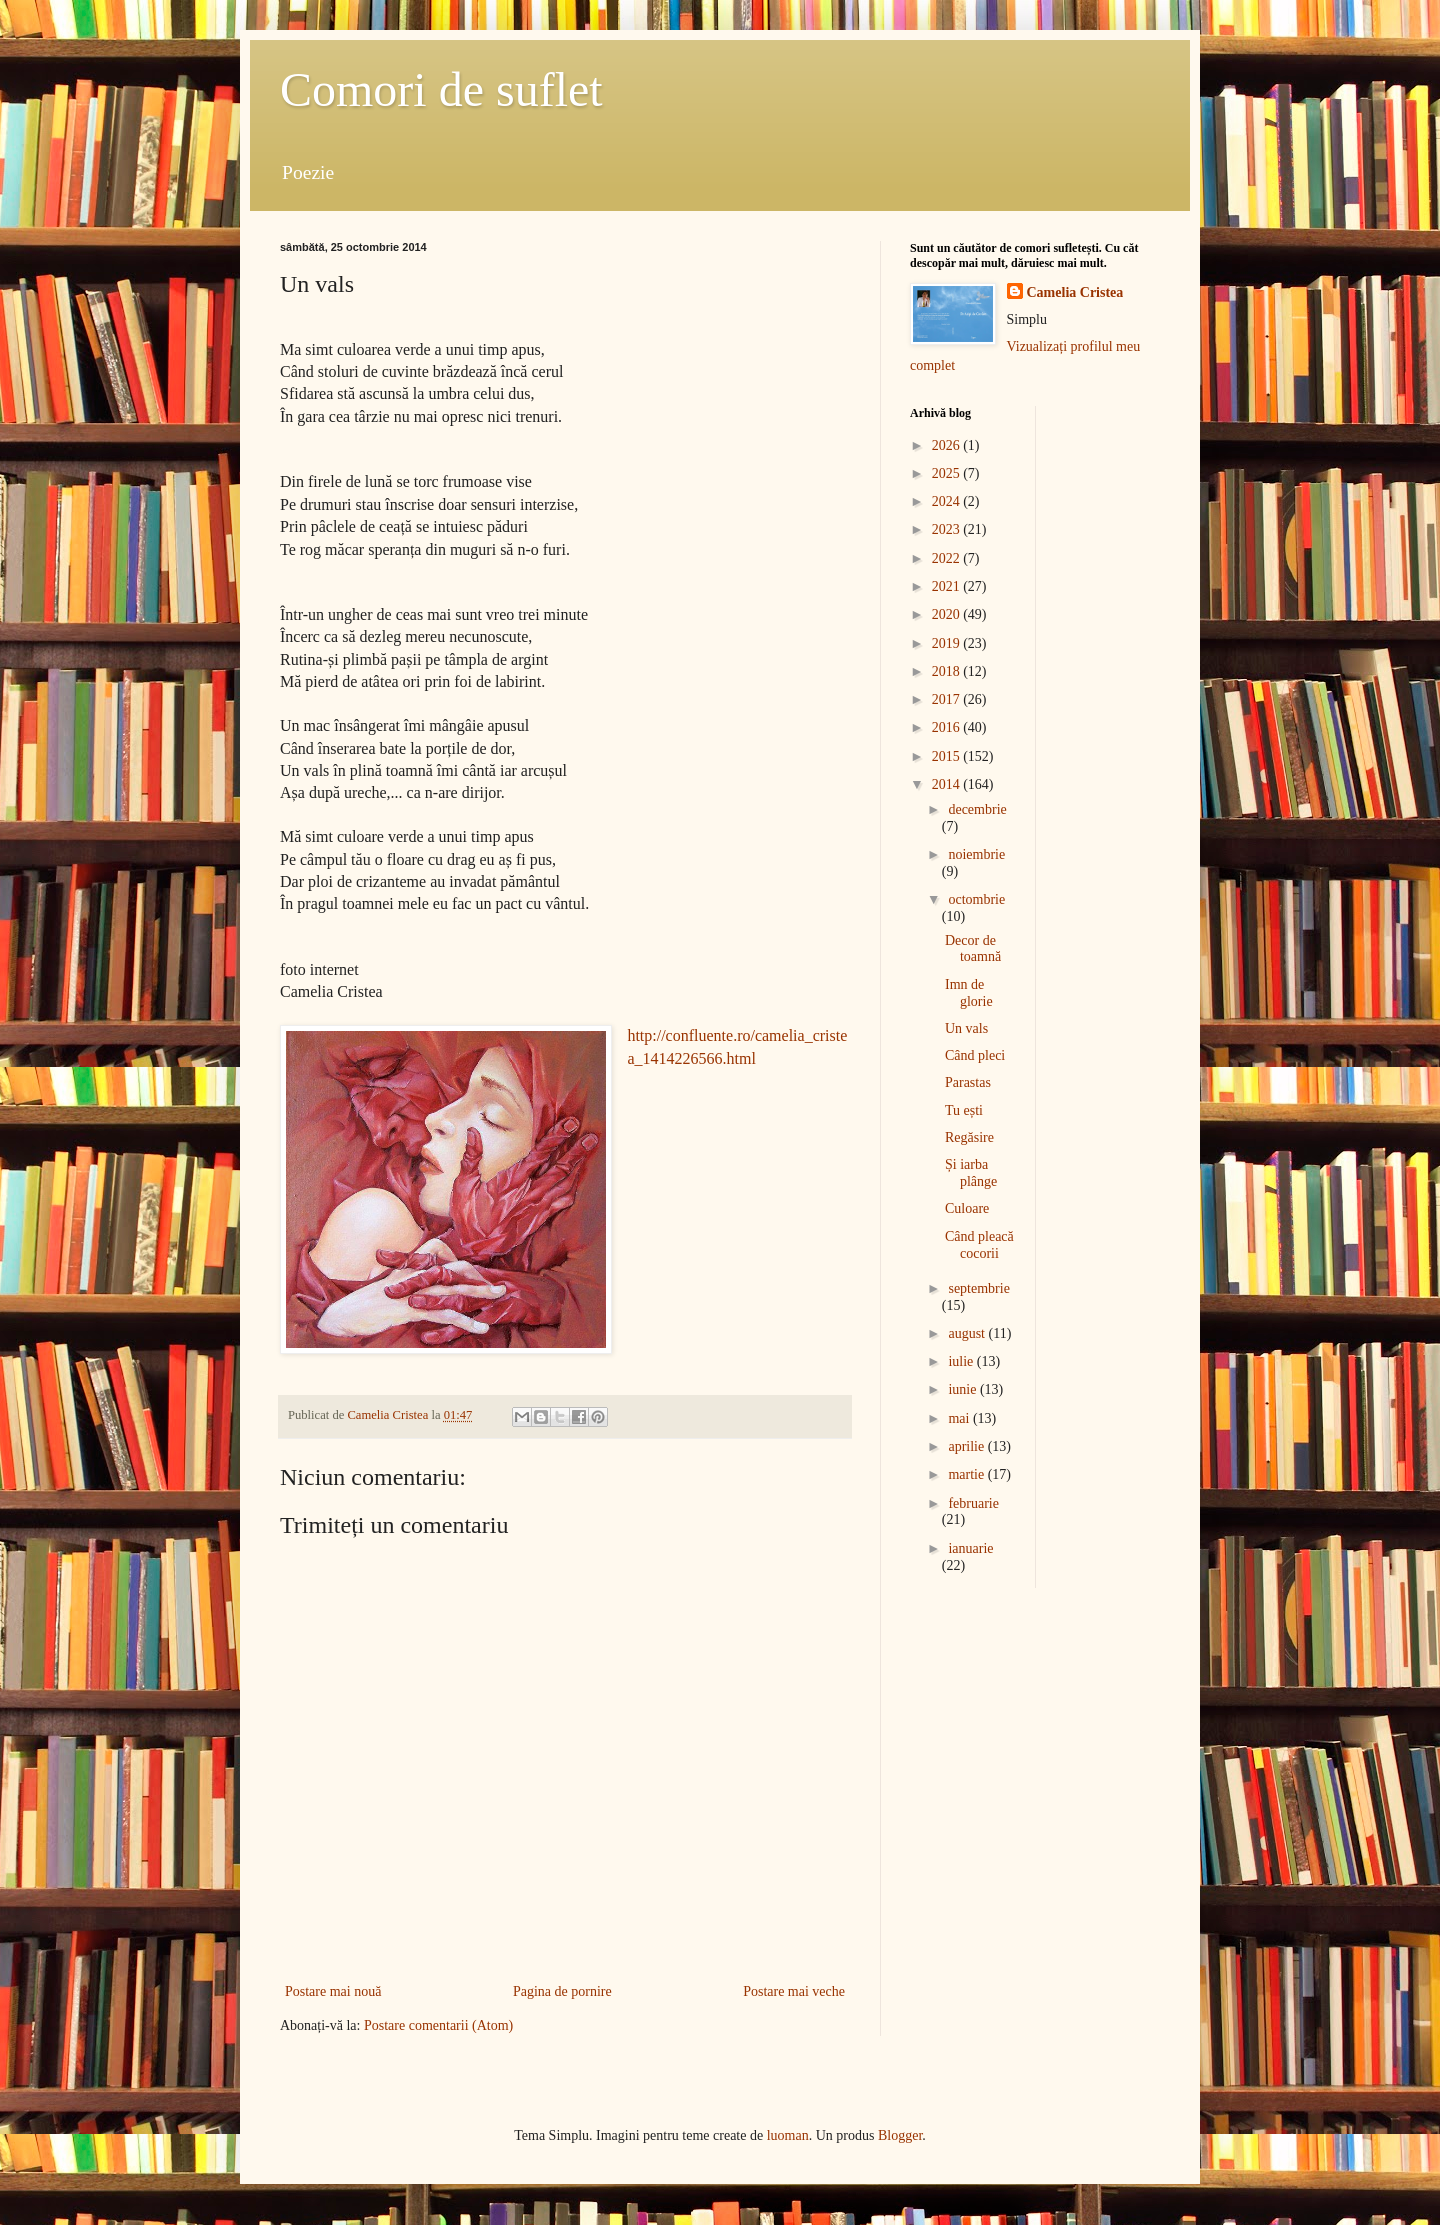 The height and width of the screenshot is (2225, 1440). What do you see at coordinates (794, 1991) in the screenshot?
I see `Postare mai veche` at bounding box center [794, 1991].